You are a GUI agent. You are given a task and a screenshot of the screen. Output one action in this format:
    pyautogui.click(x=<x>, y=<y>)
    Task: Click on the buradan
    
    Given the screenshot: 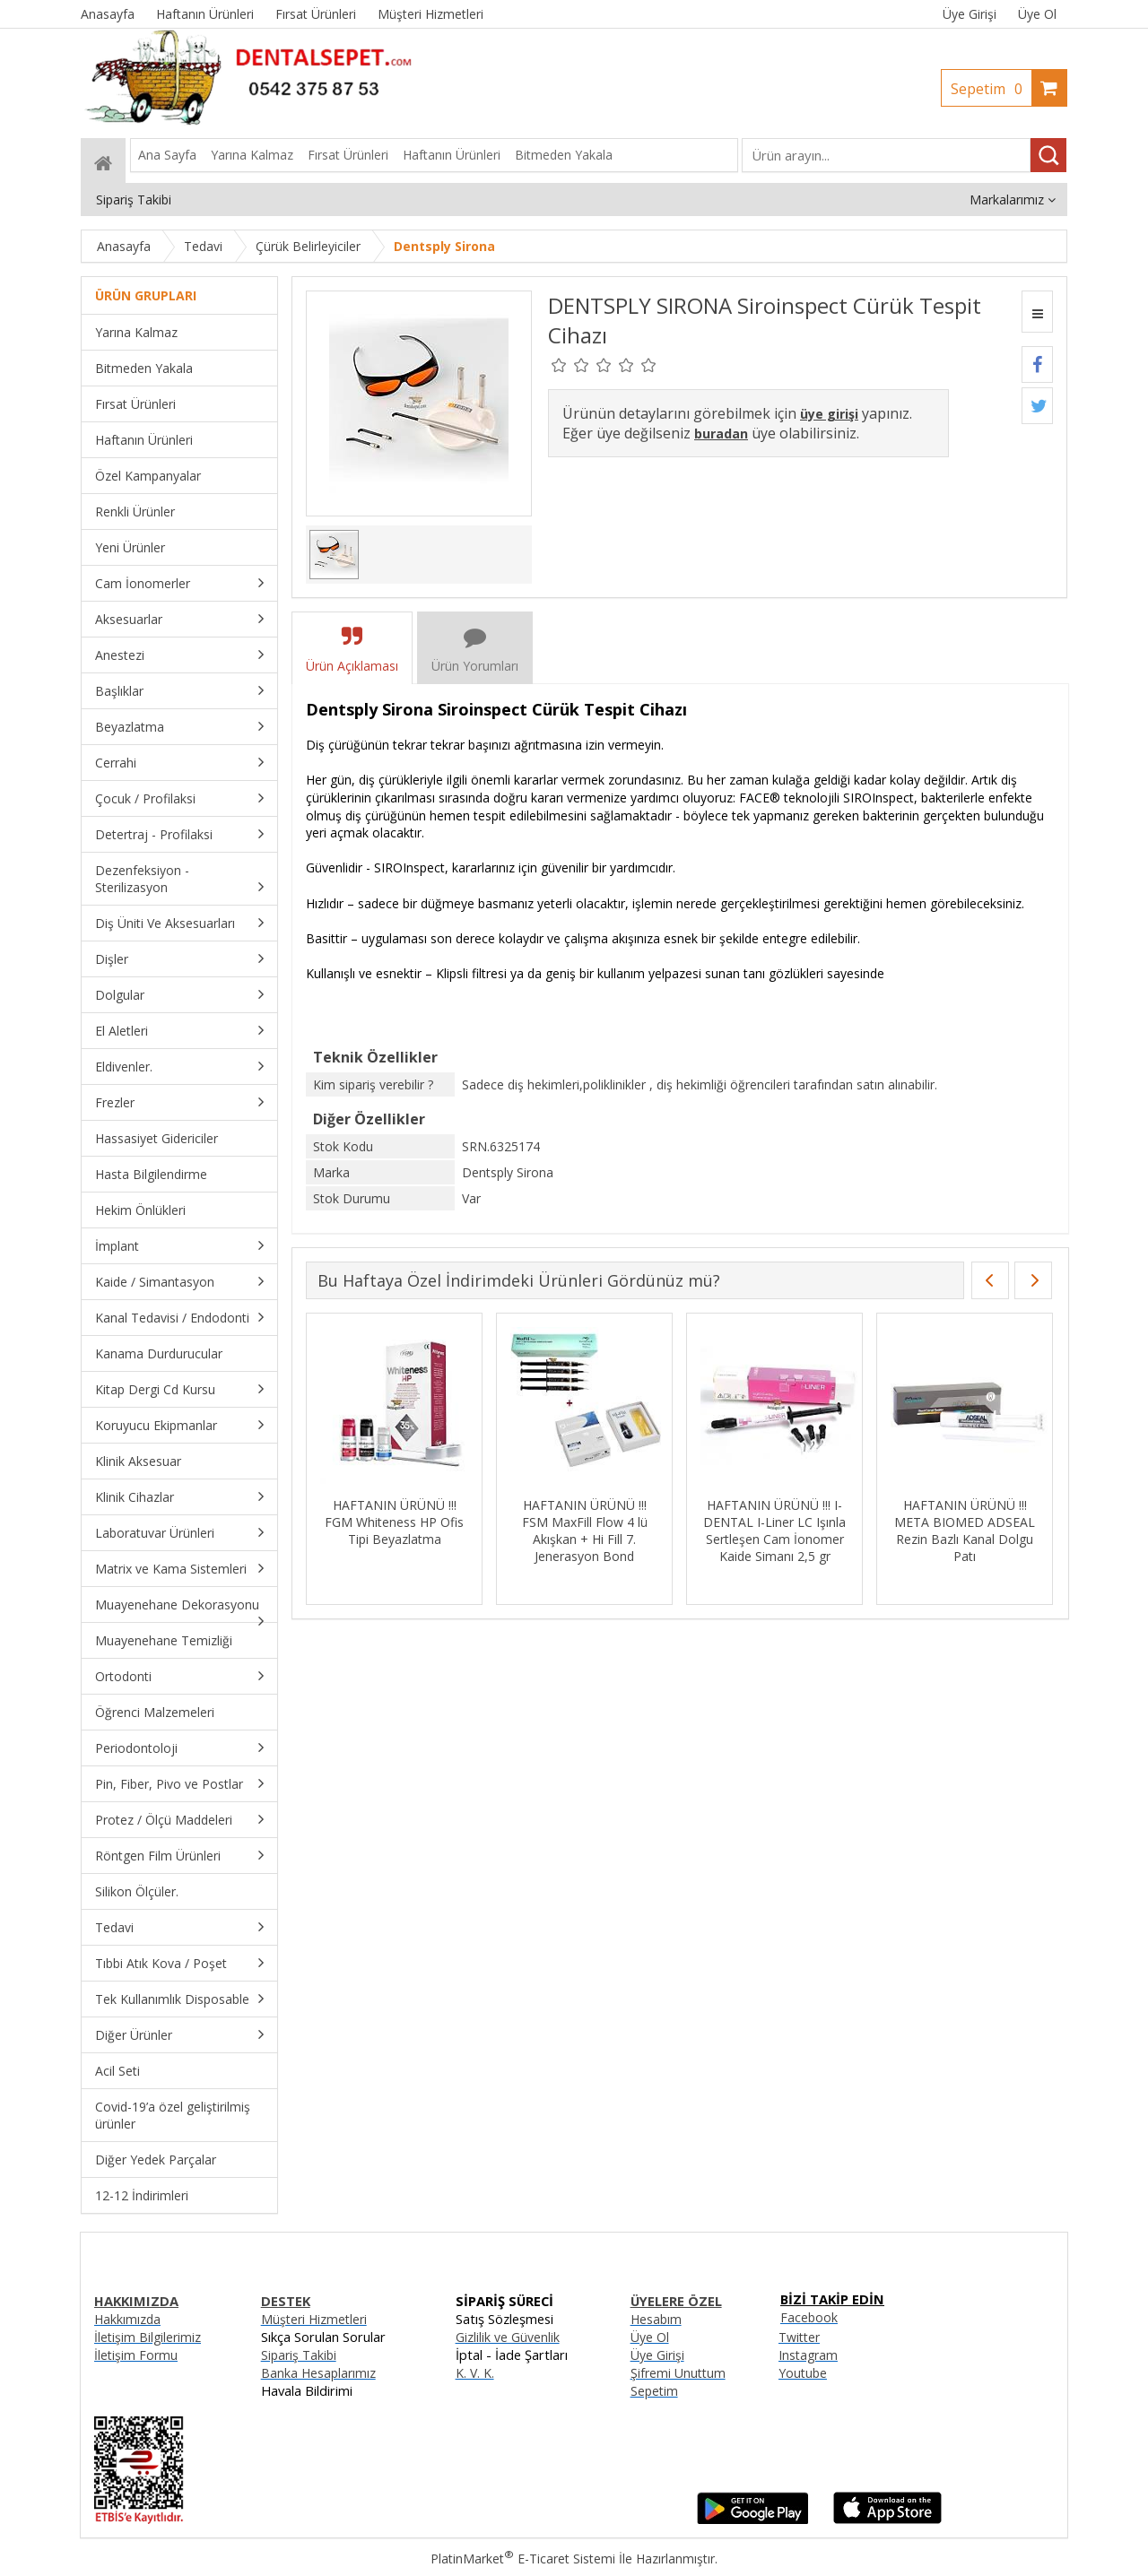 What is the action you would take?
    pyautogui.click(x=721, y=433)
    